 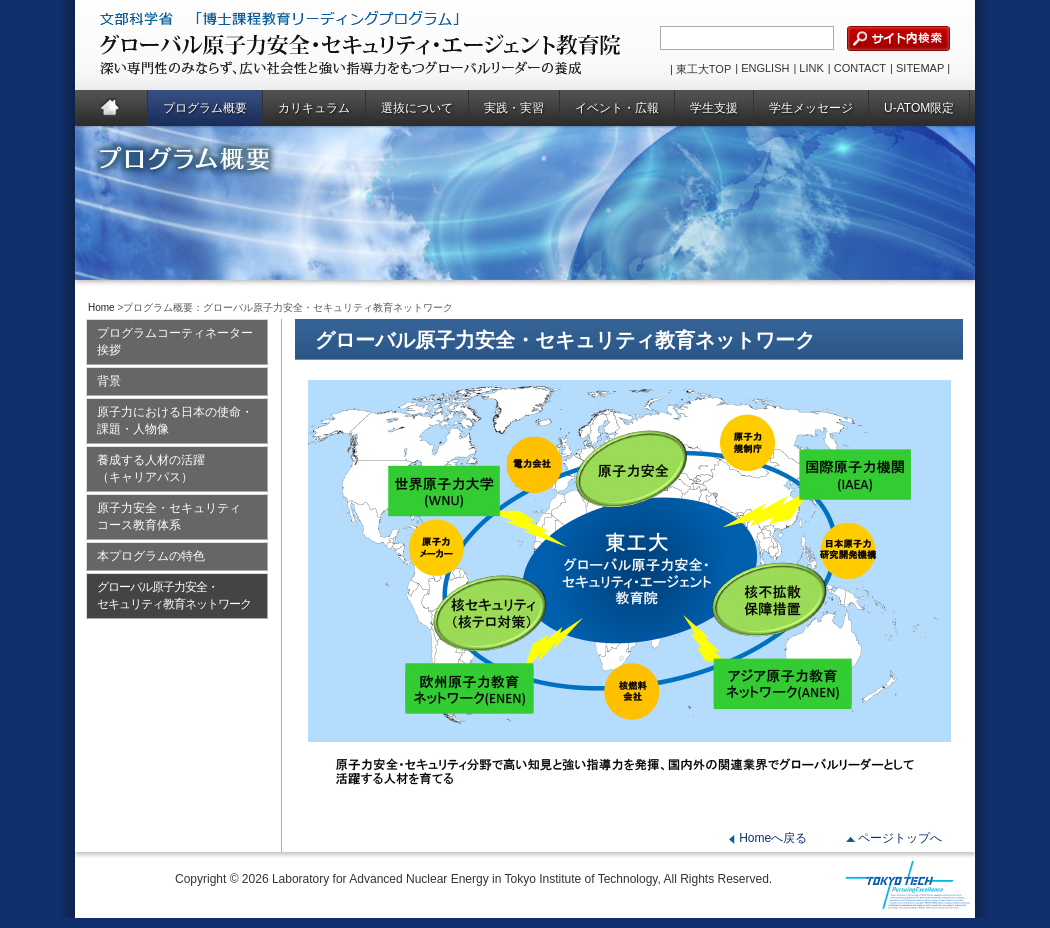 I want to click on 学生メッセージ, so click(x=811, y=108).